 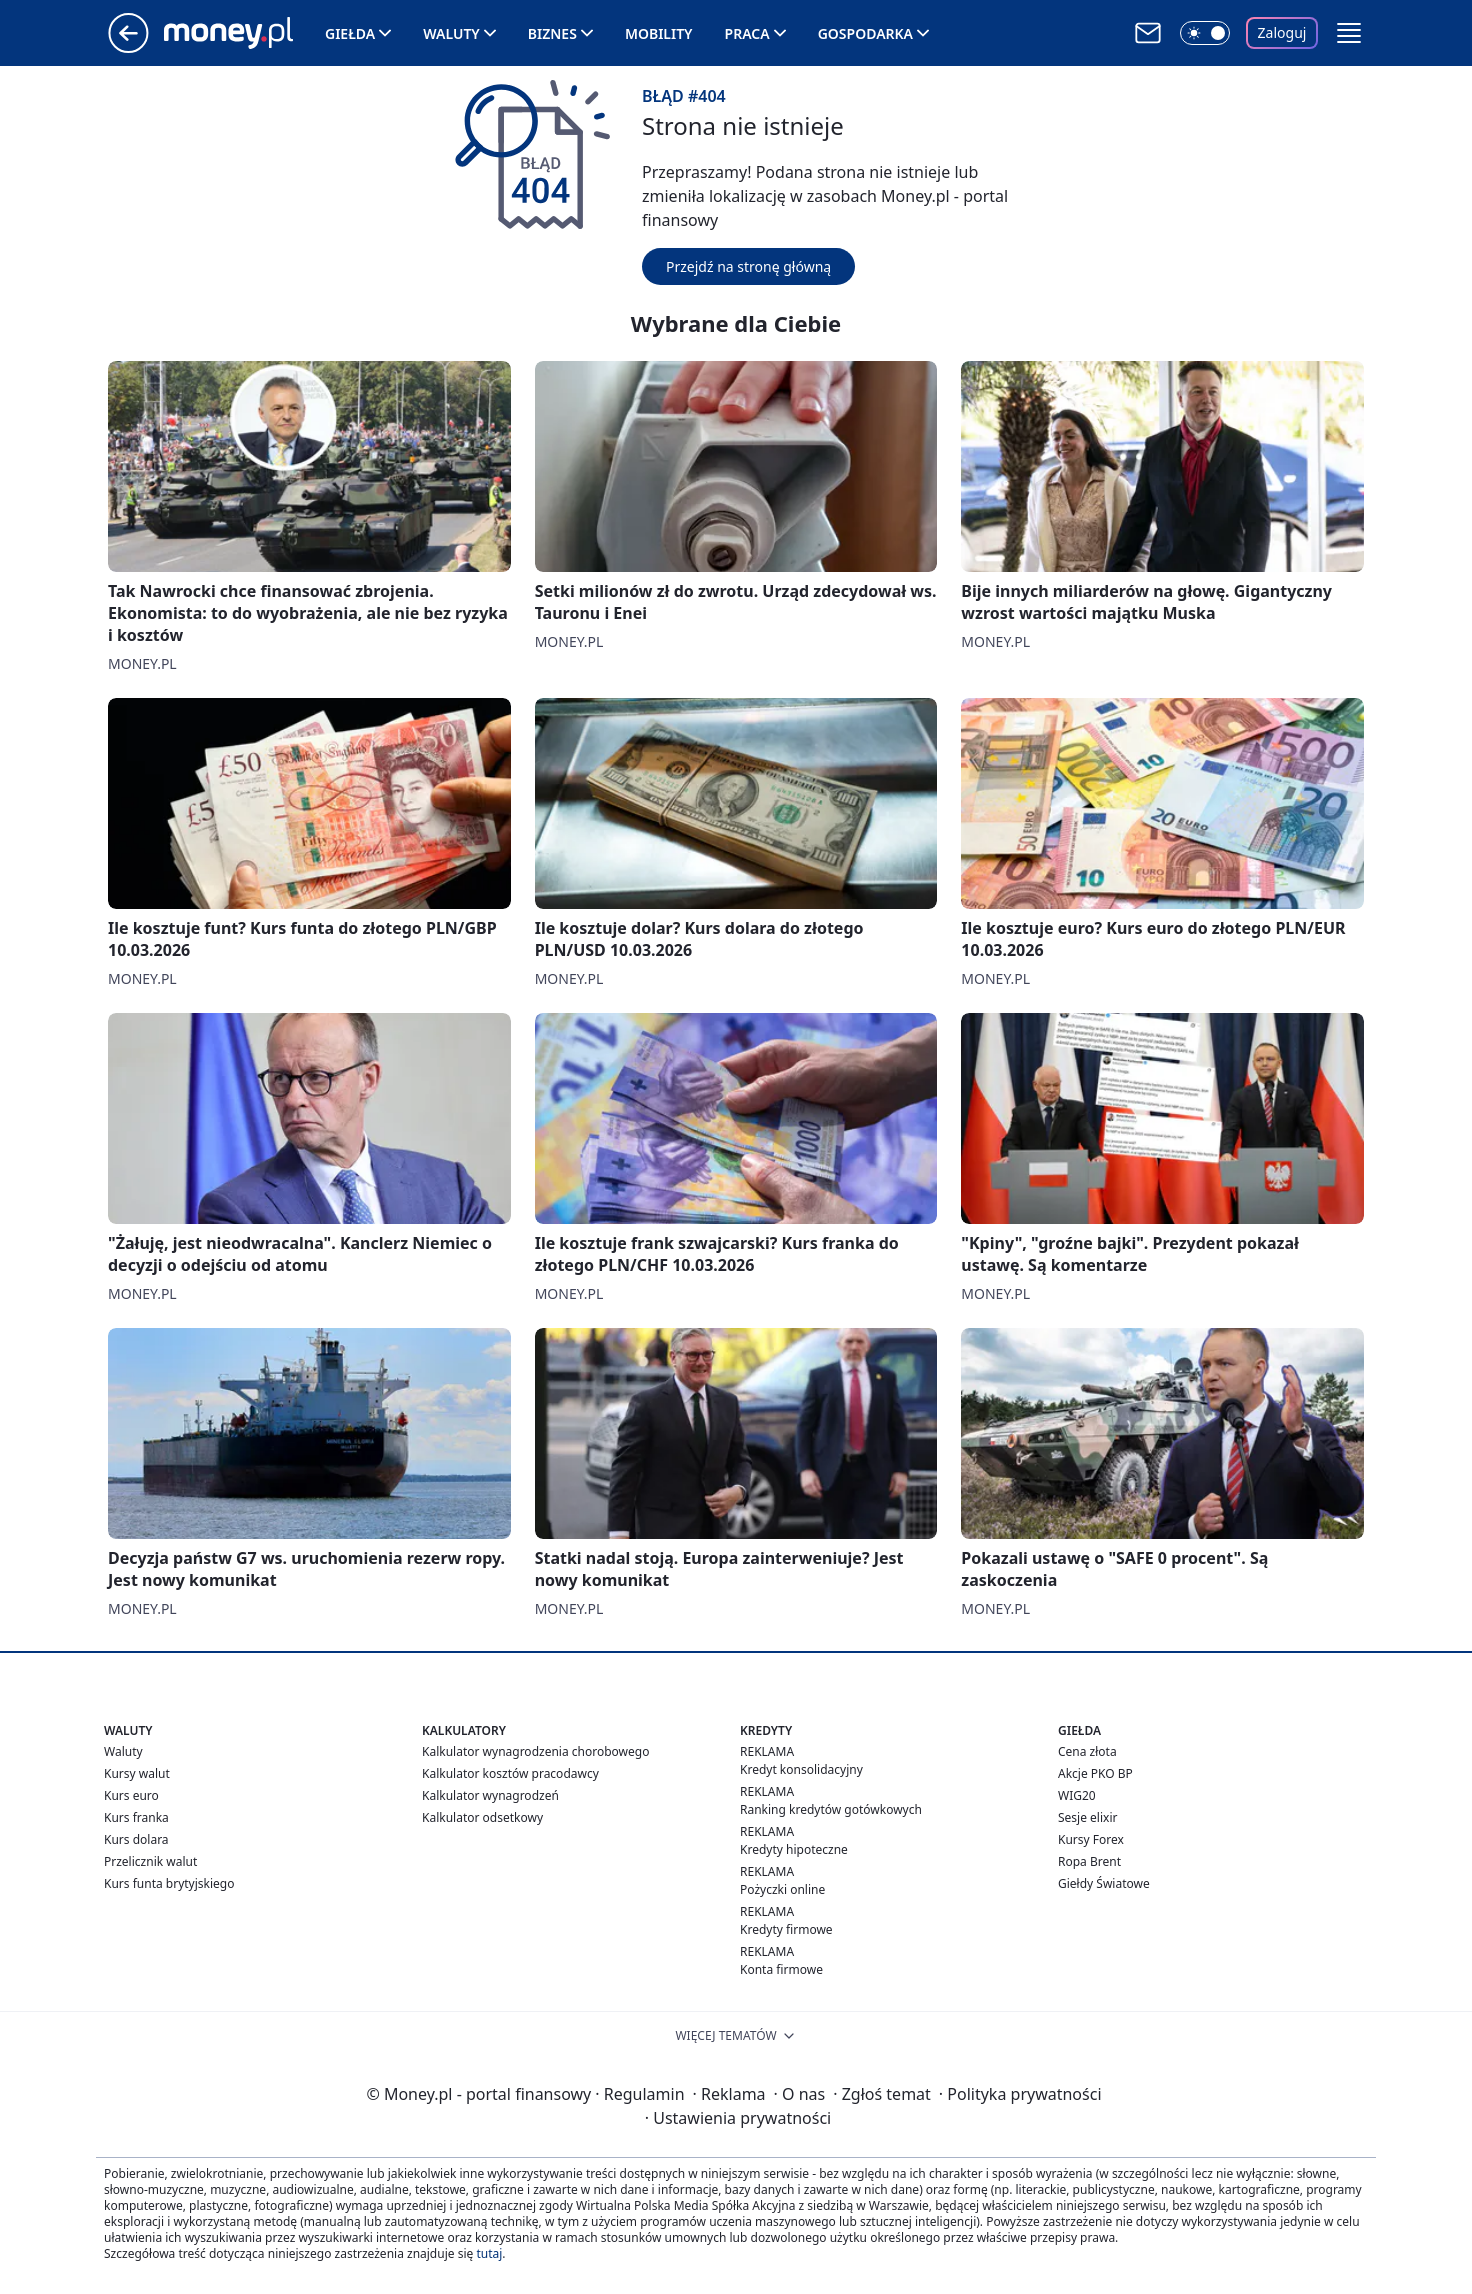 I want to click on Kurs dolara, so click(x=136, y=1839).